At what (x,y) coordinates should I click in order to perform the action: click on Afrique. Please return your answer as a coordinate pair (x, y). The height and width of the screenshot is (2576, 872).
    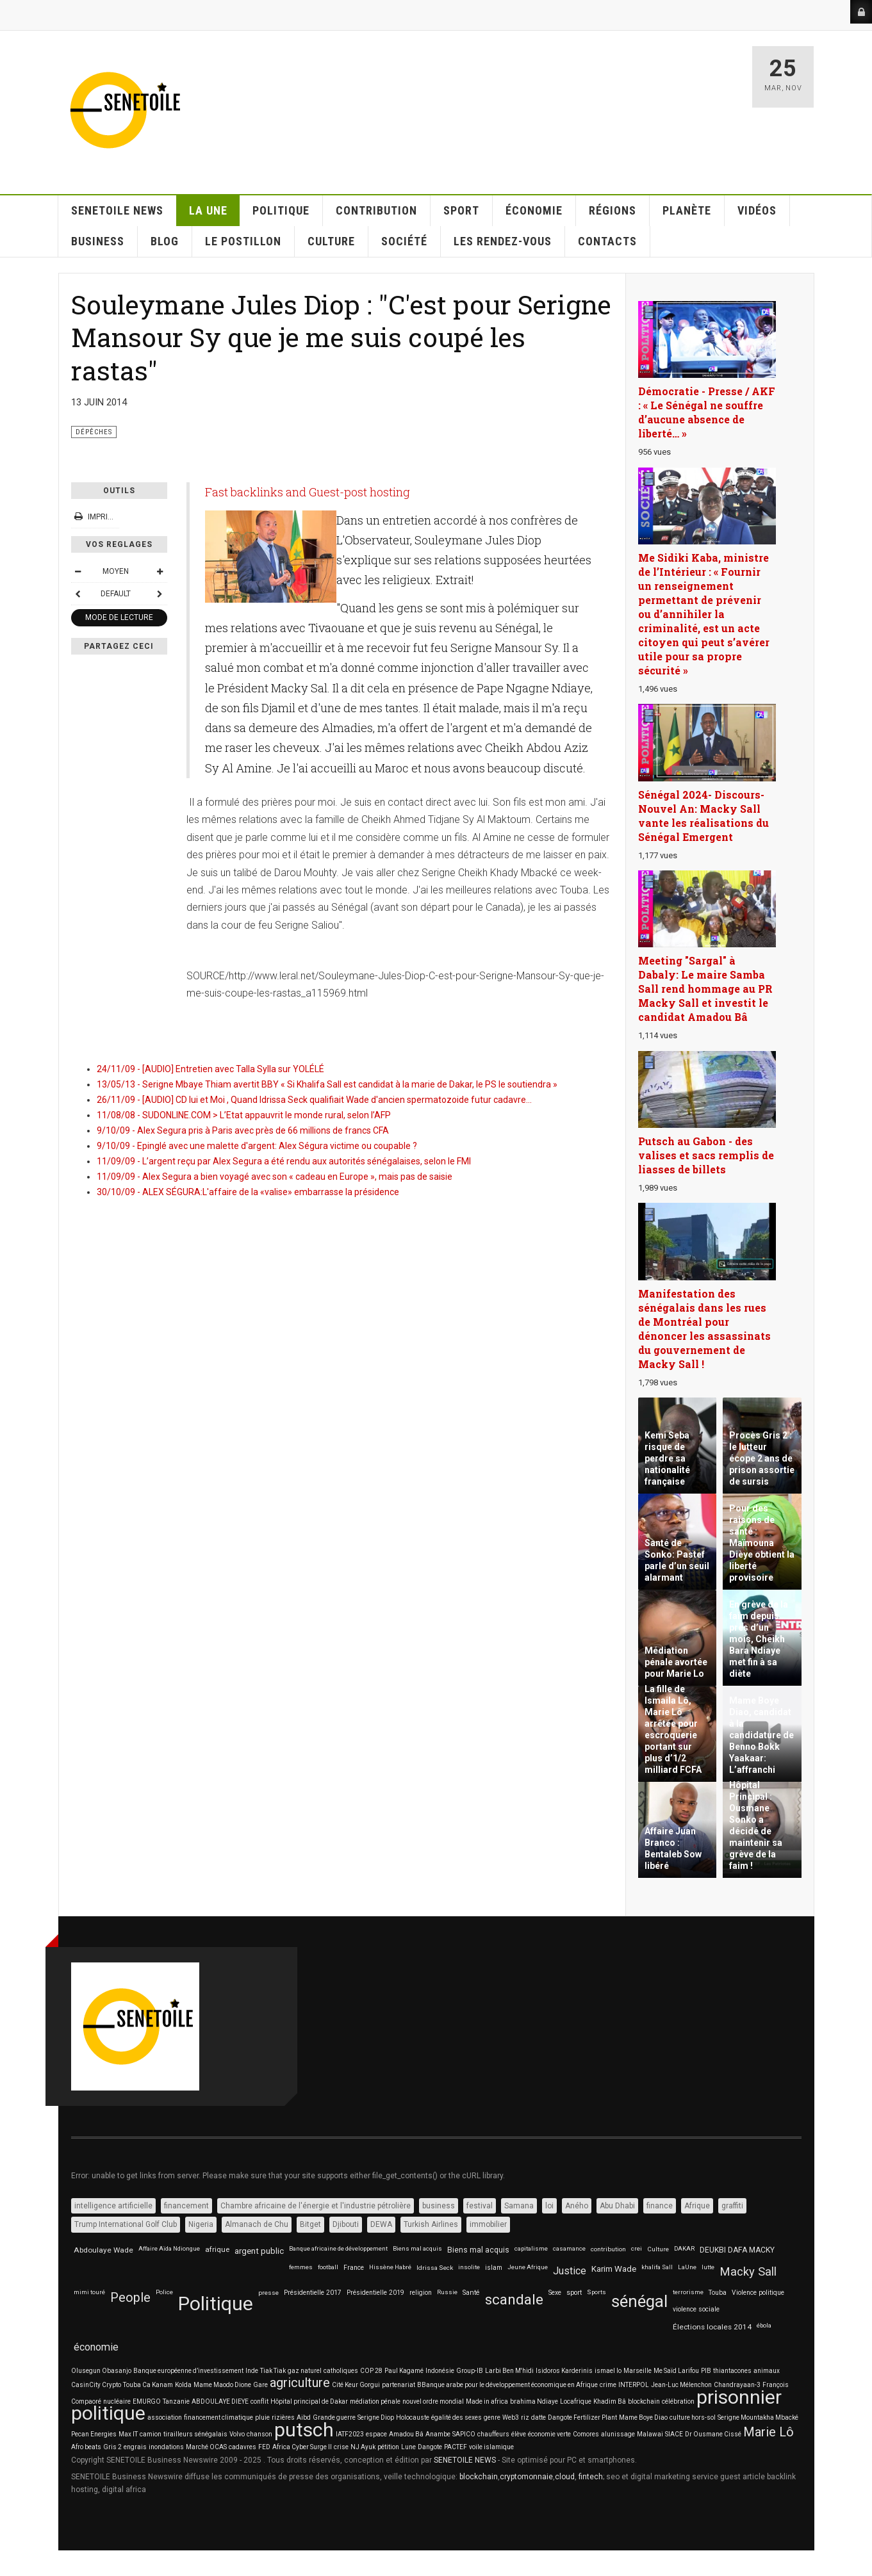
    Looking at the image, I should click on (697, 2205).